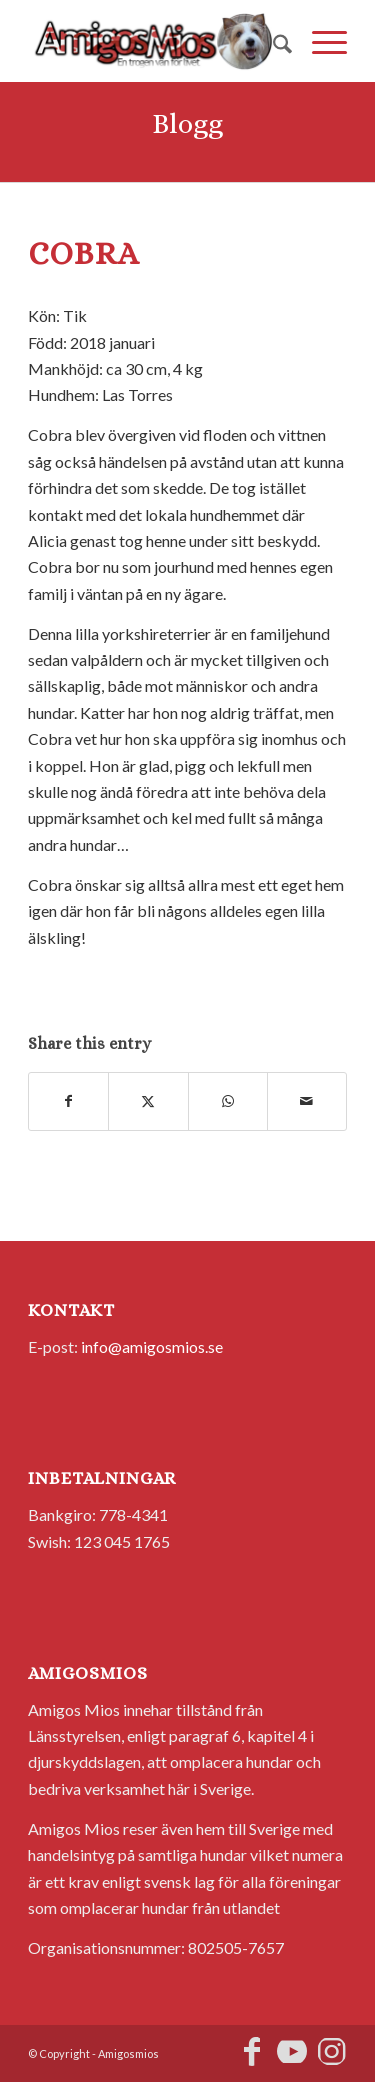 The image size is (375, 2082). Describe the element at coordinates (292, 2051) in the screenshot. I see `[Link to Youtube]` at that location.